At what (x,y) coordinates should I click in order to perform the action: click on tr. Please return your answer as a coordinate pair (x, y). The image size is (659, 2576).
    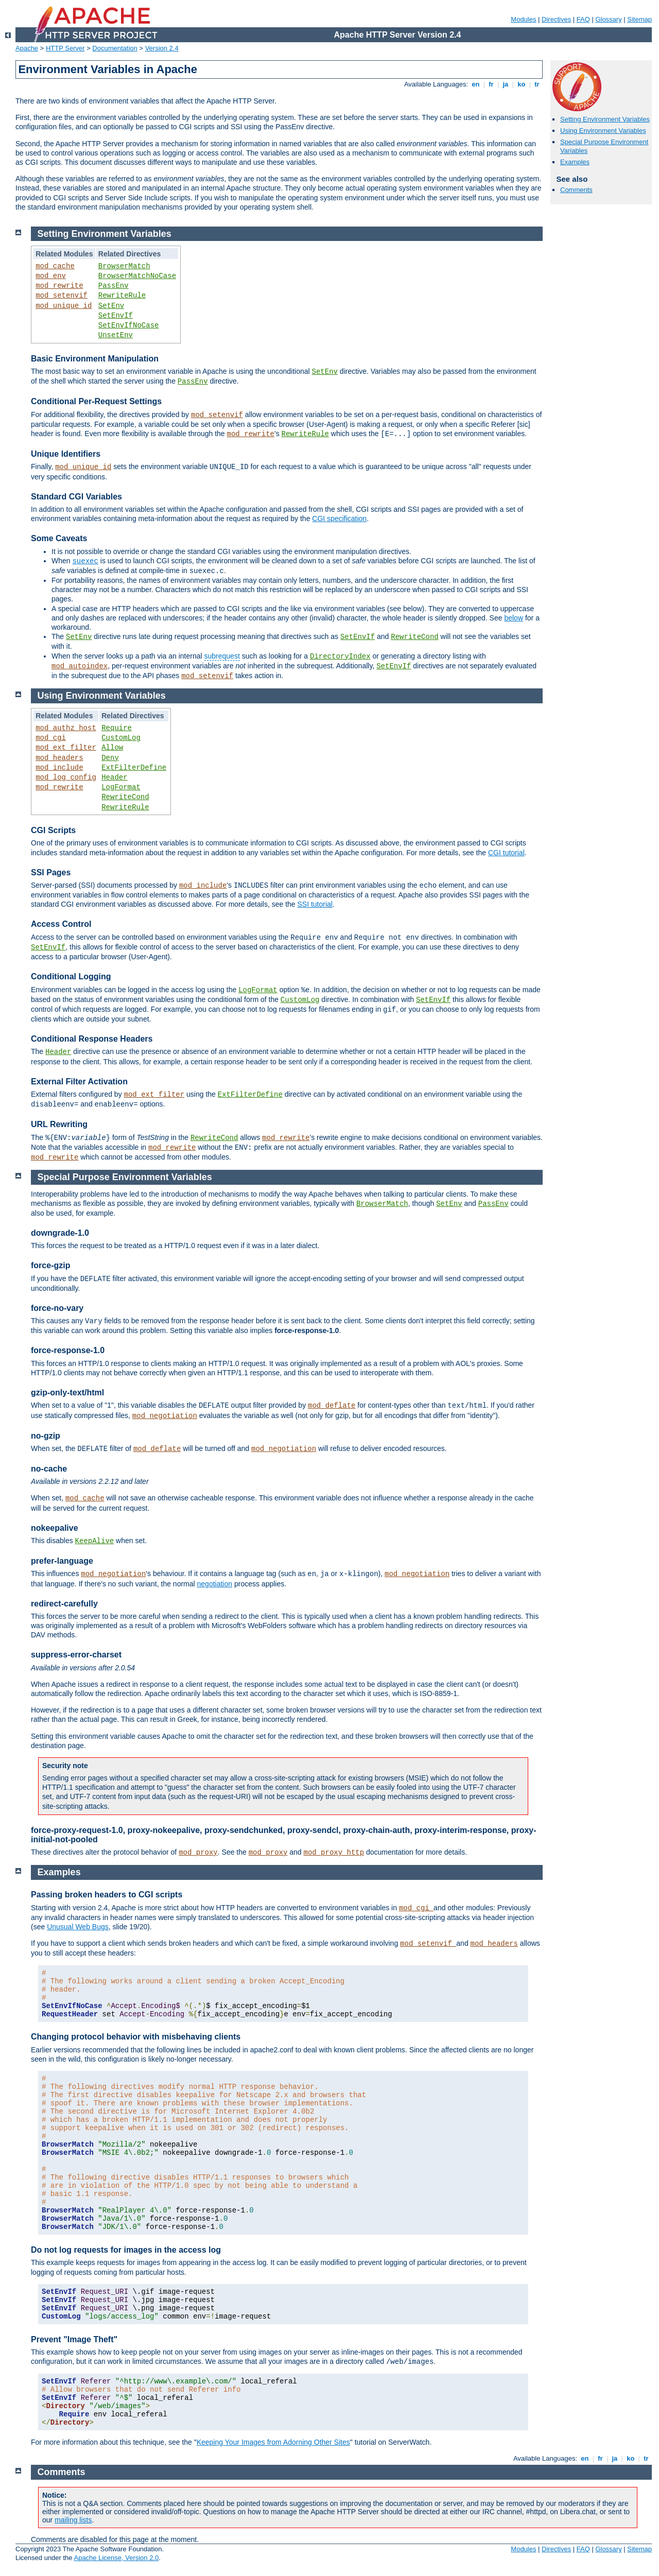
    Looking at the image, I should click on (537, 84).